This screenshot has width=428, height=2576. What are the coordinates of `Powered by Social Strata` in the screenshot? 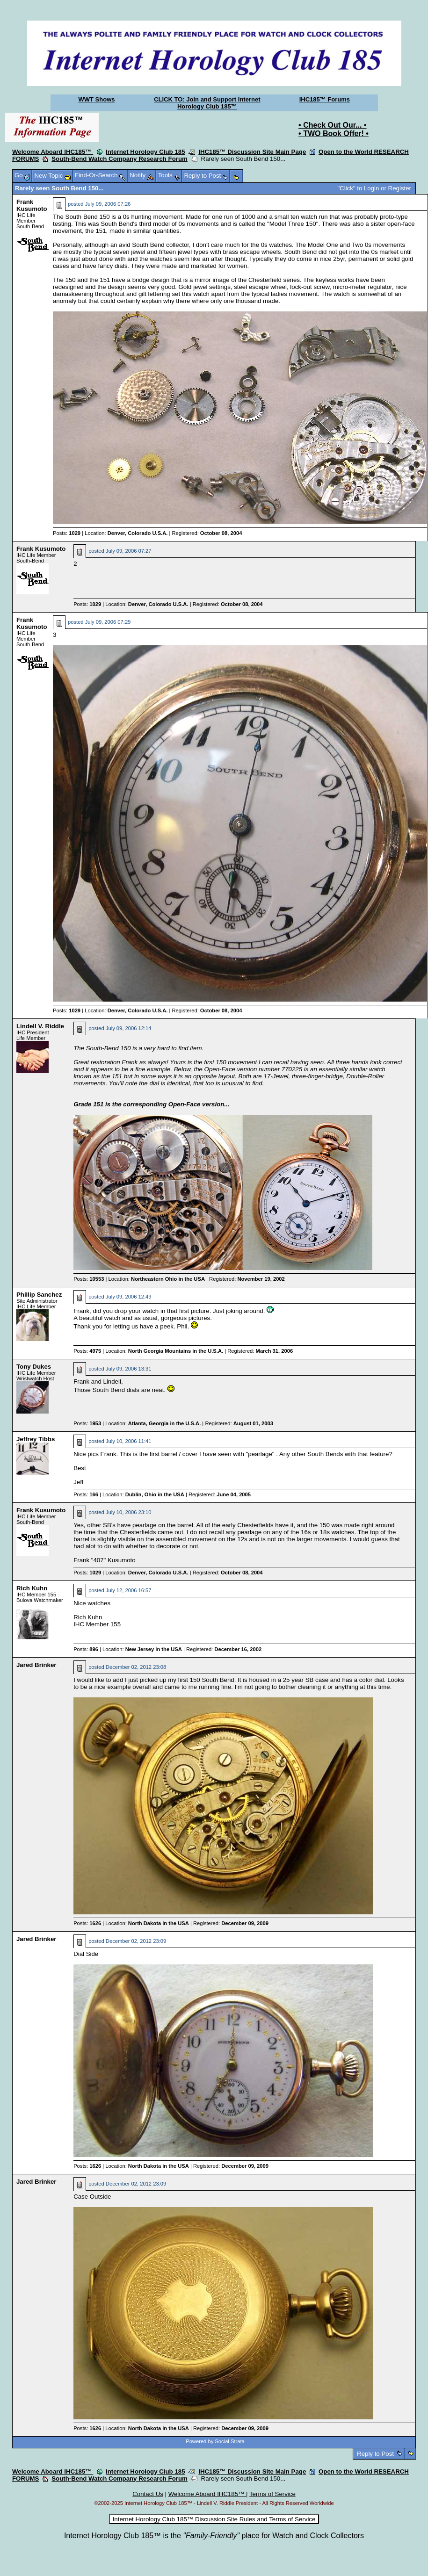 It's located at (215, 2441).